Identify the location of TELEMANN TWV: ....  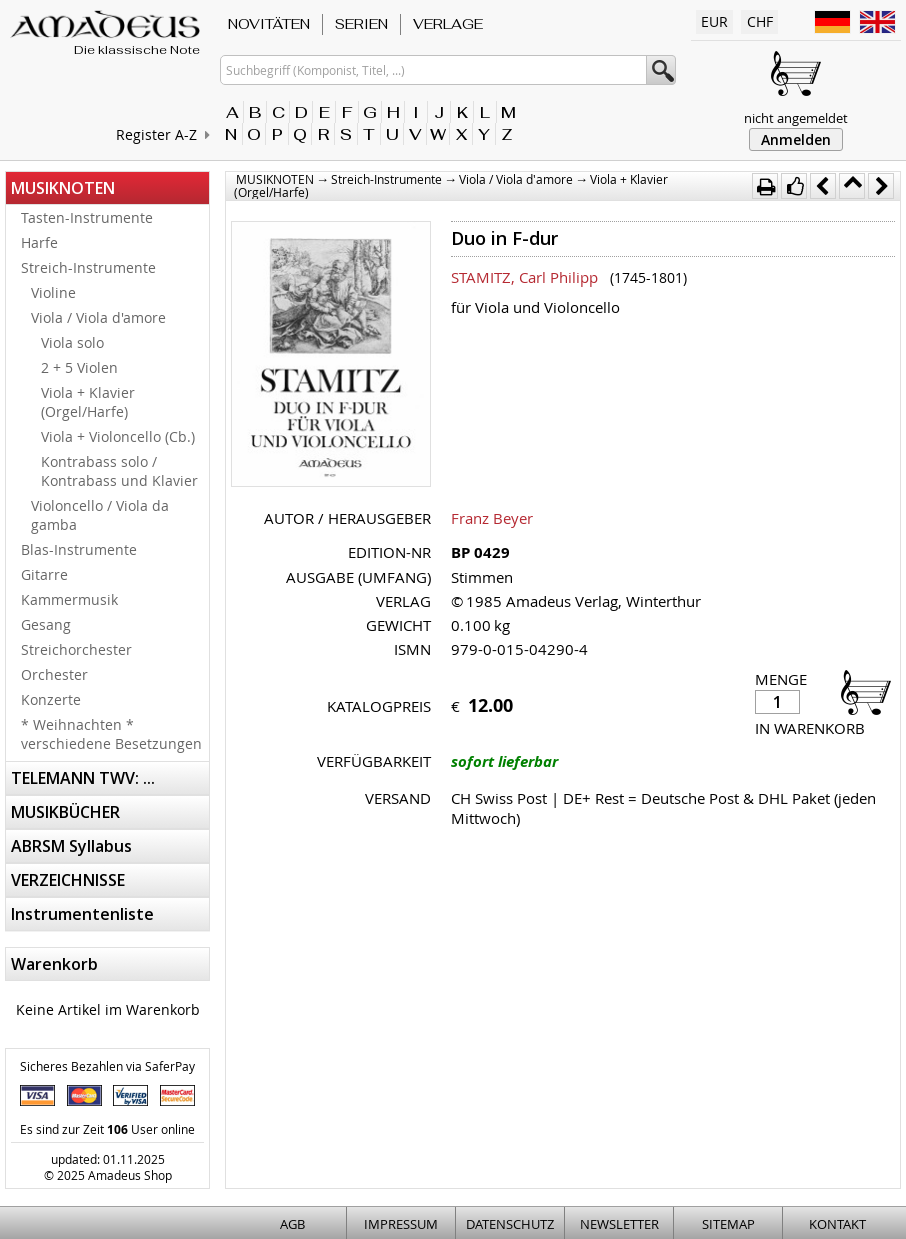
(83, 778).